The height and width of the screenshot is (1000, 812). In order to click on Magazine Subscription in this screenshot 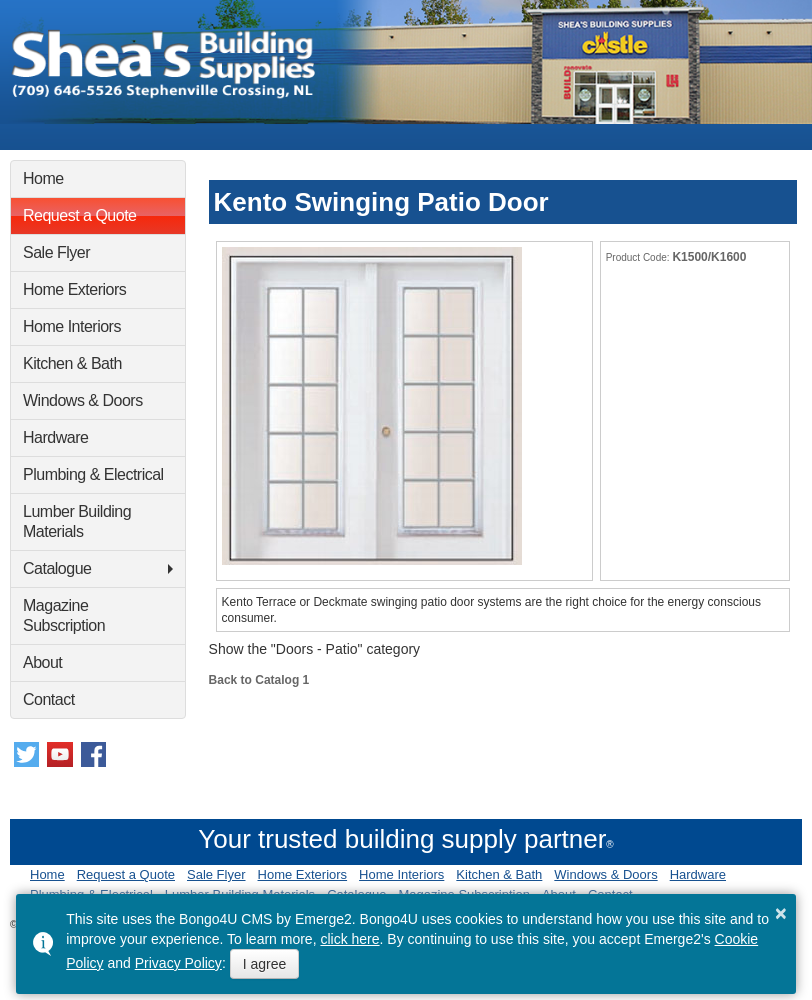, I will do `click(64, 615)`.